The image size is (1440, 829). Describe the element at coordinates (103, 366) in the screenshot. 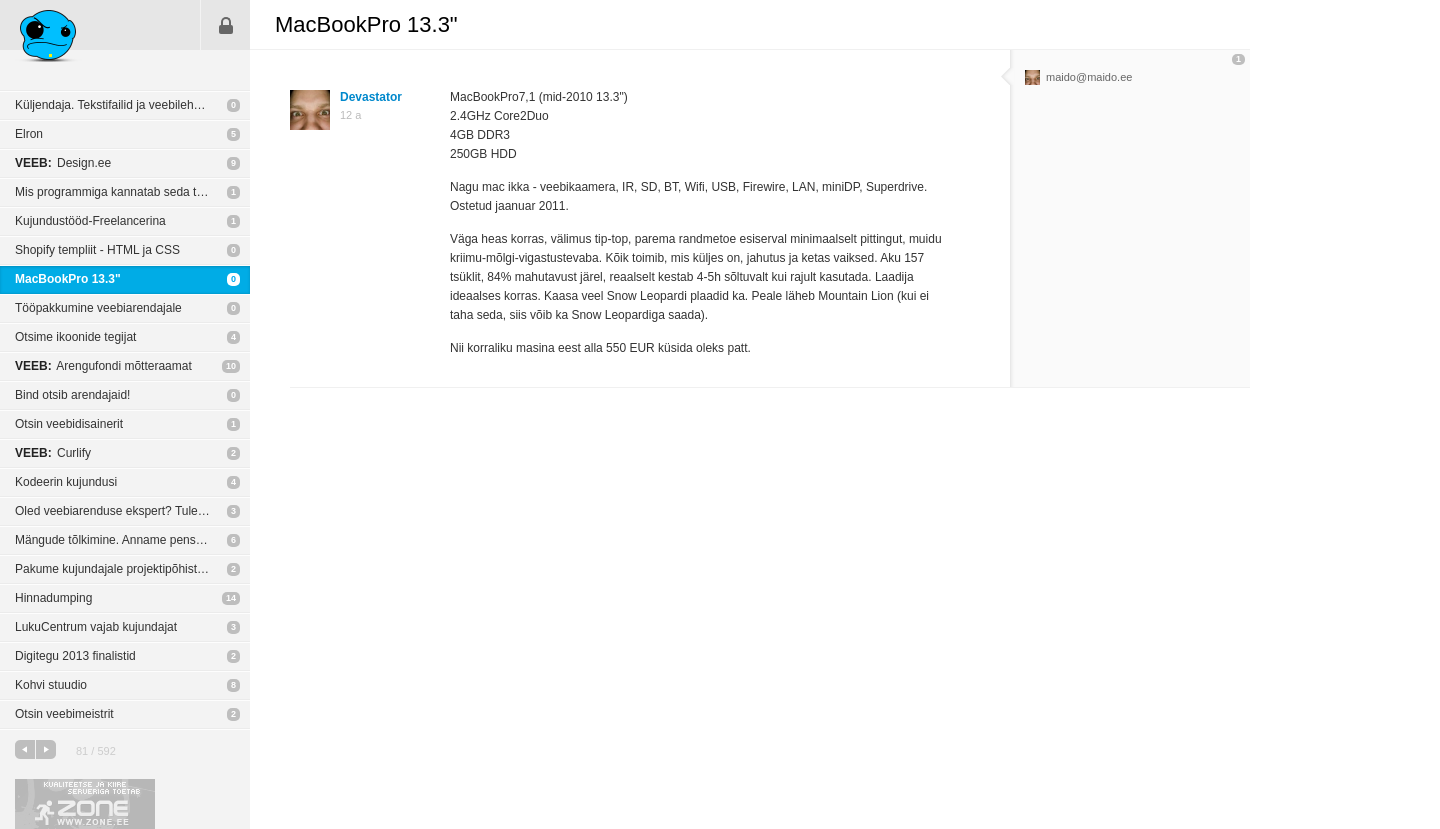

I see `Arengufondi mõtteraamat` at that location.